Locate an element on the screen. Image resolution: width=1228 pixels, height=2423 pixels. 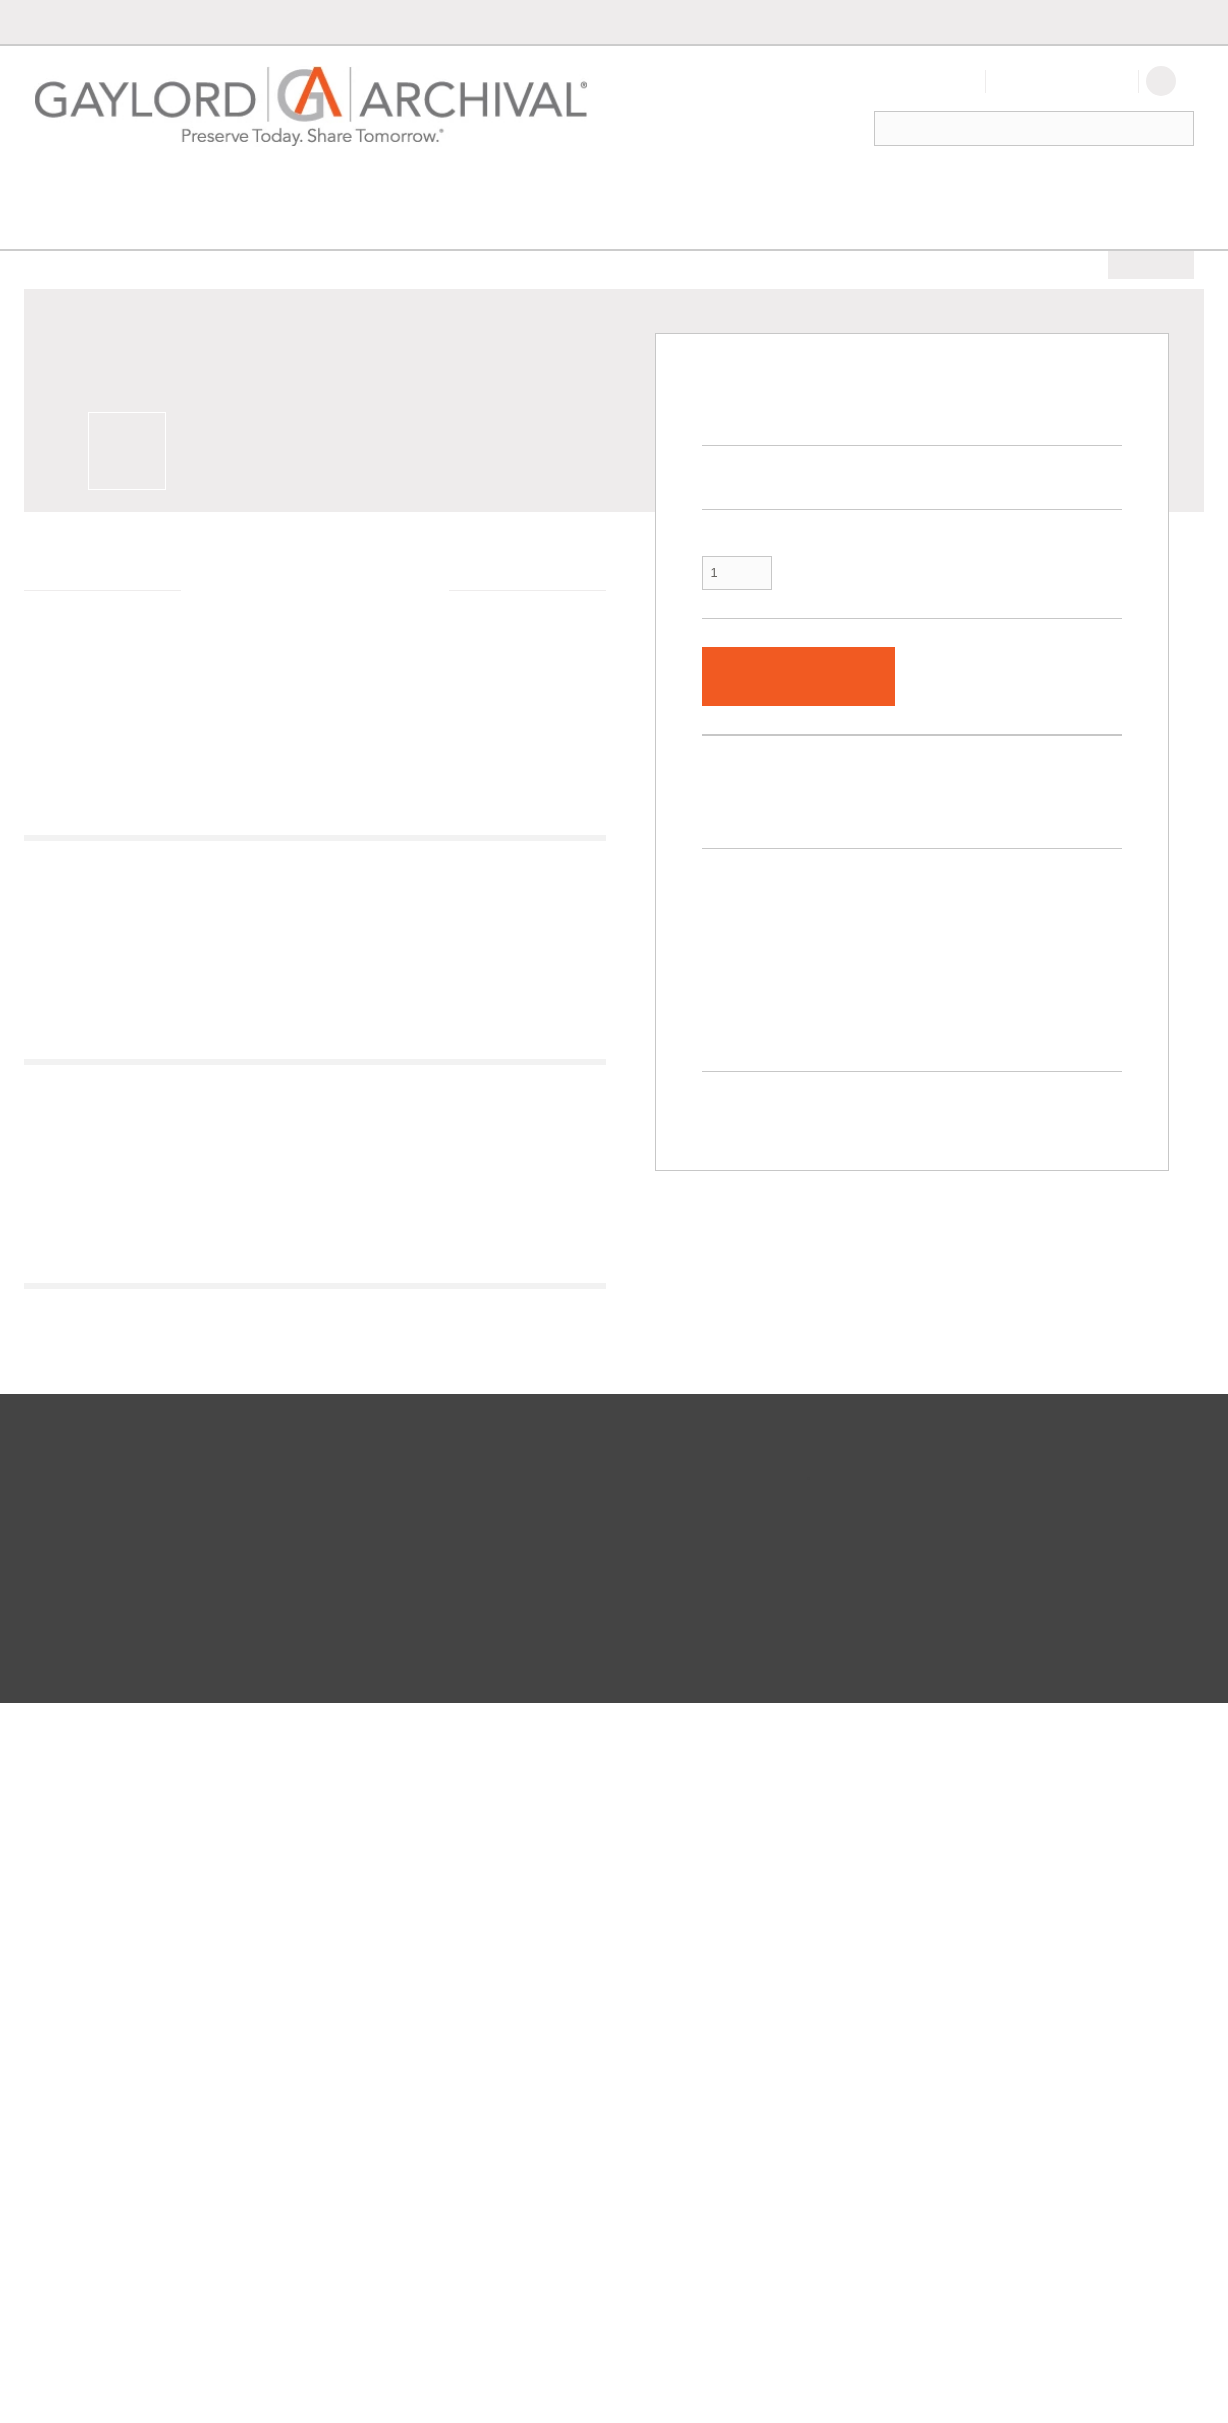
Careers is located at coordinates (567, 2041).